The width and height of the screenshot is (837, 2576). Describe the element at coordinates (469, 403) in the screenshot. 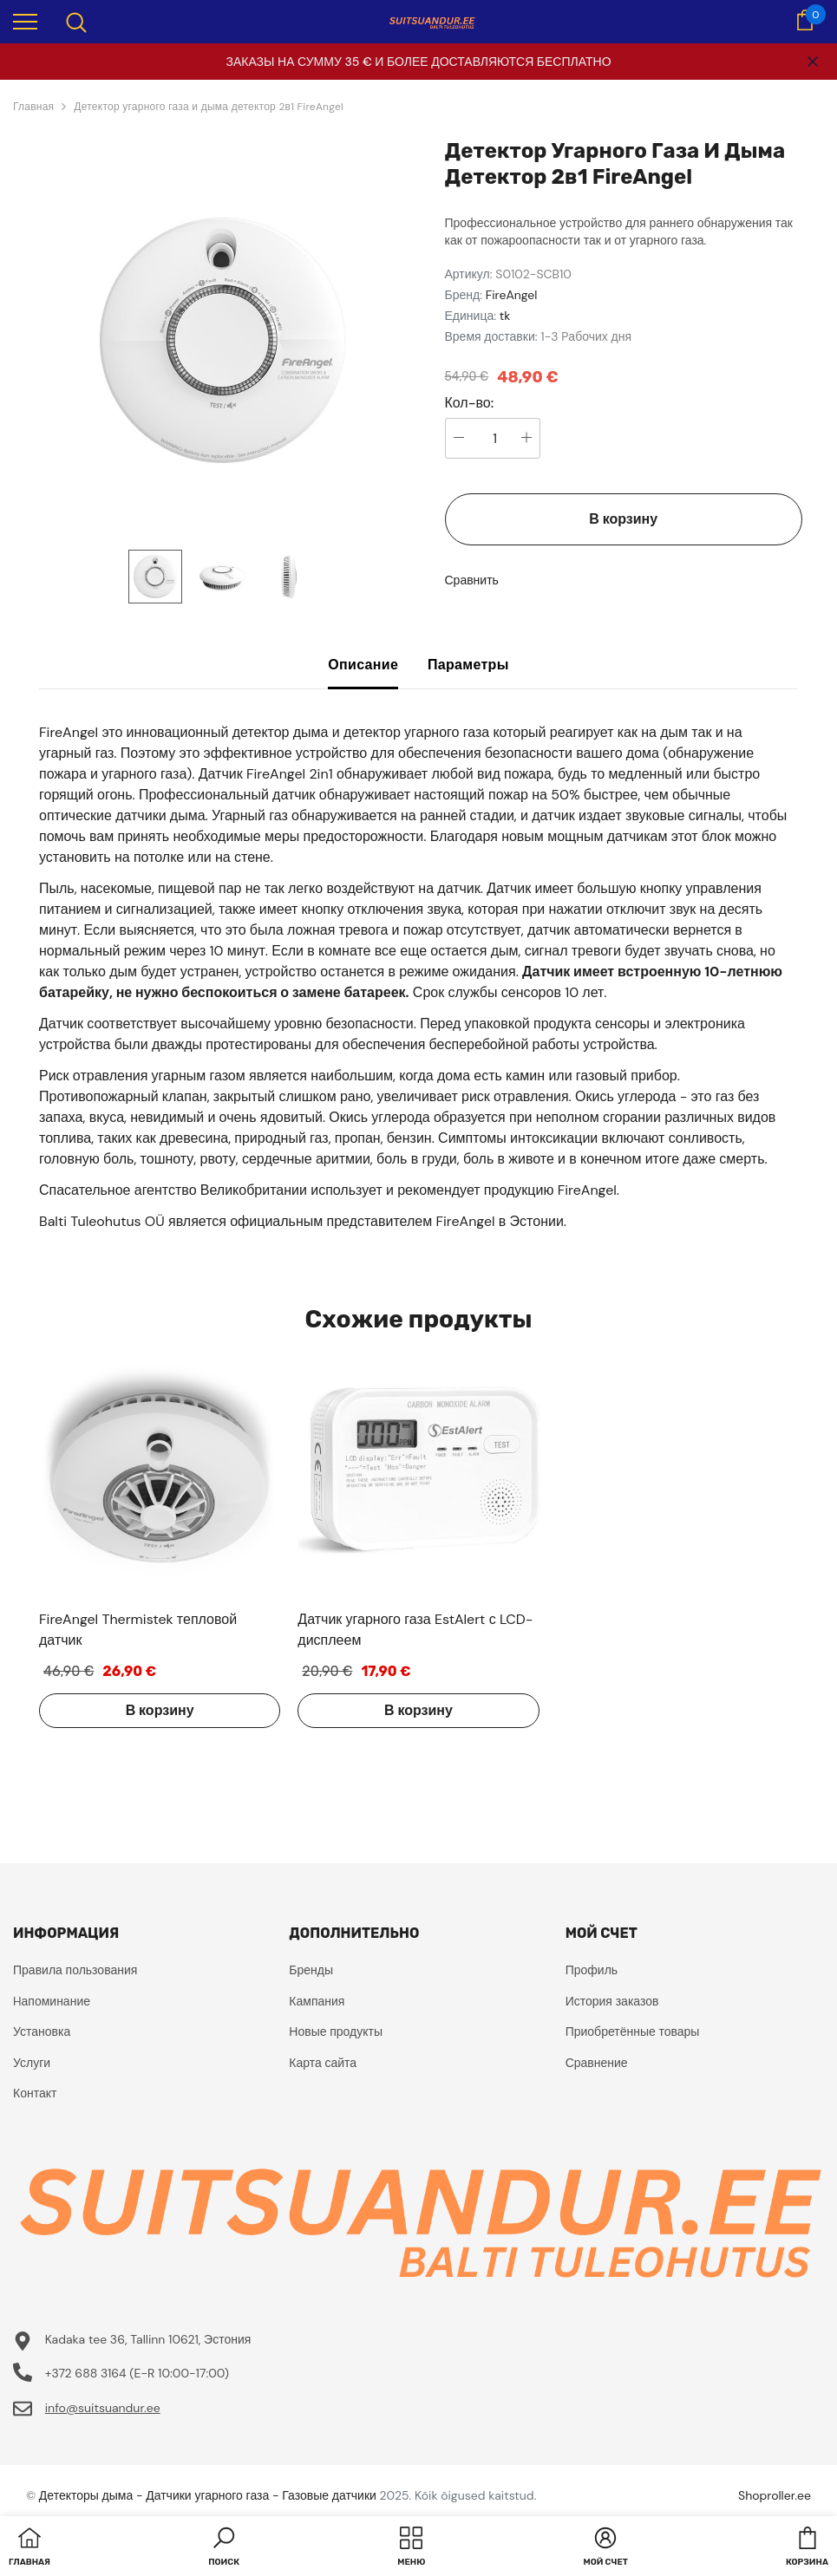

I see `Кол-во:` at that location.